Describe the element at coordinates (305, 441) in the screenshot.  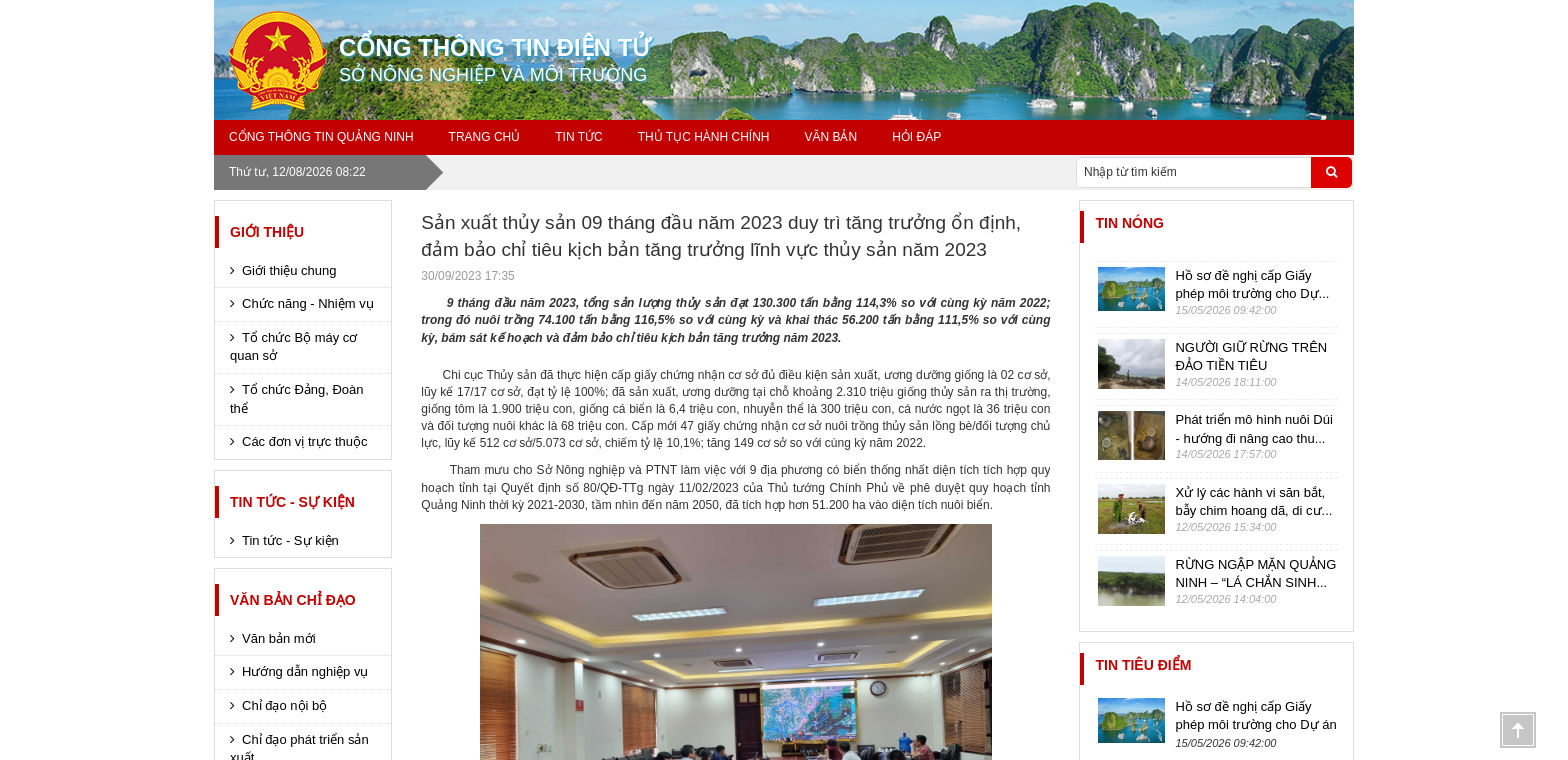
I see `Các đơn vị trực thuộc` at that location.